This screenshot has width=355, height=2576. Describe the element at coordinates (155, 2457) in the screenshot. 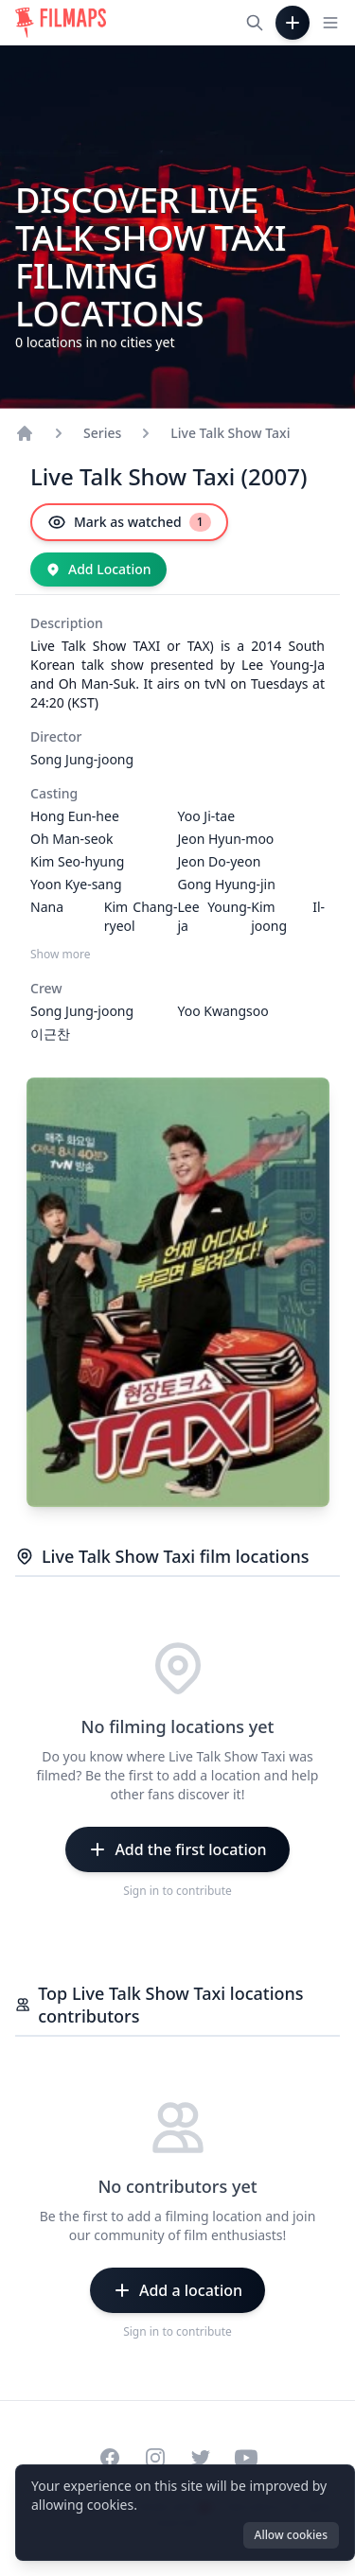

I see `[Visit our Instagram profile]` at that location.